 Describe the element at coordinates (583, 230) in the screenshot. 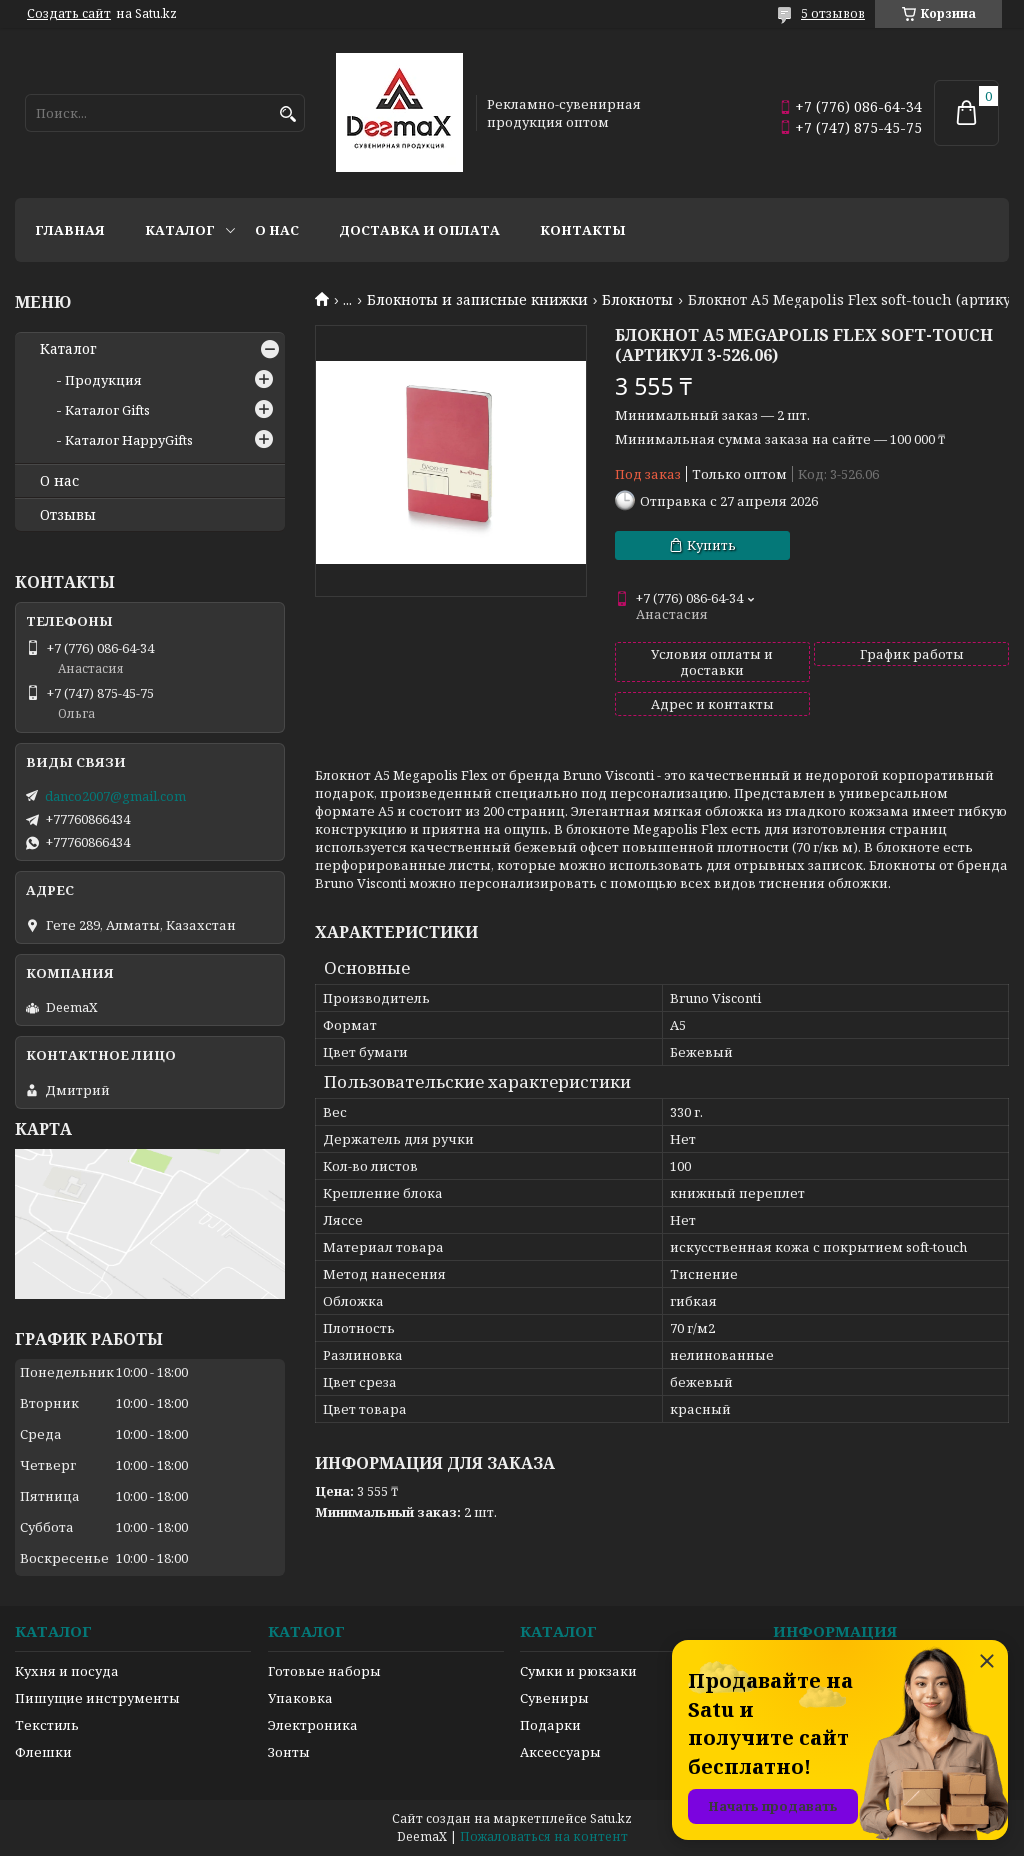

I see `Контакты` at that location.